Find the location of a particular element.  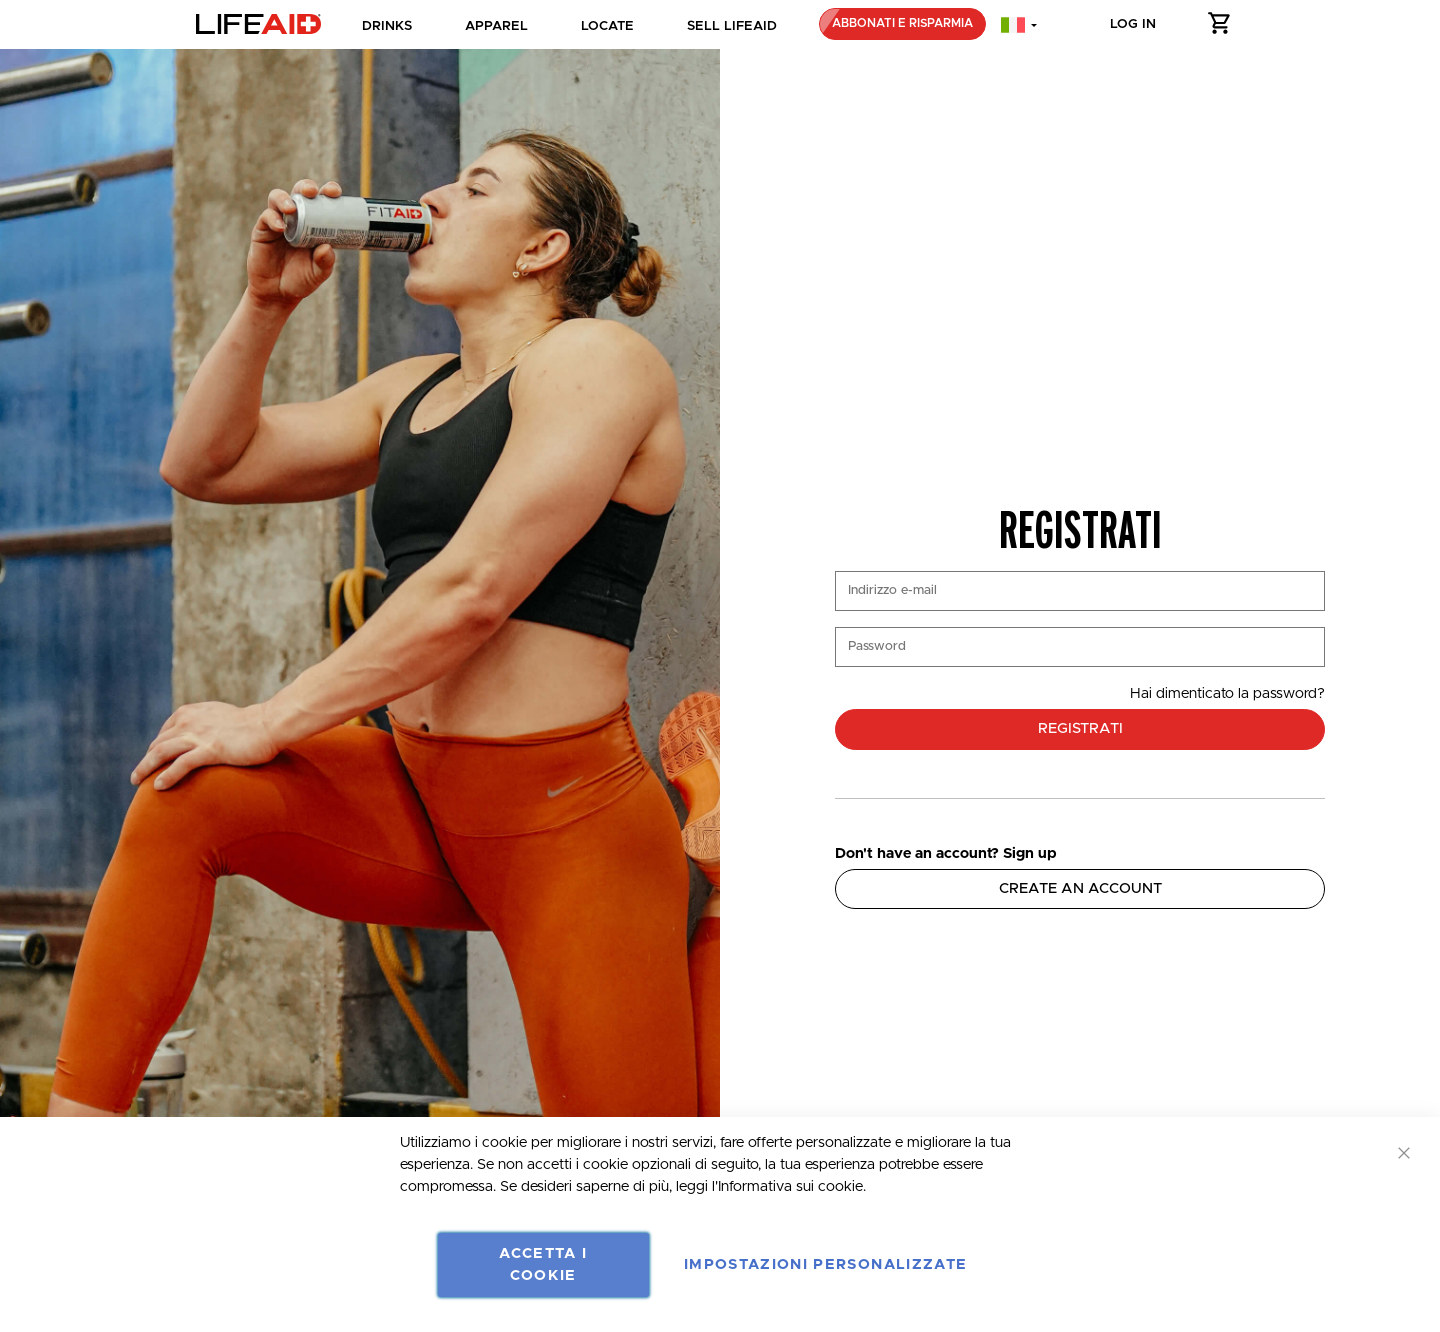

Log in is located at coordinates (1133, 24).